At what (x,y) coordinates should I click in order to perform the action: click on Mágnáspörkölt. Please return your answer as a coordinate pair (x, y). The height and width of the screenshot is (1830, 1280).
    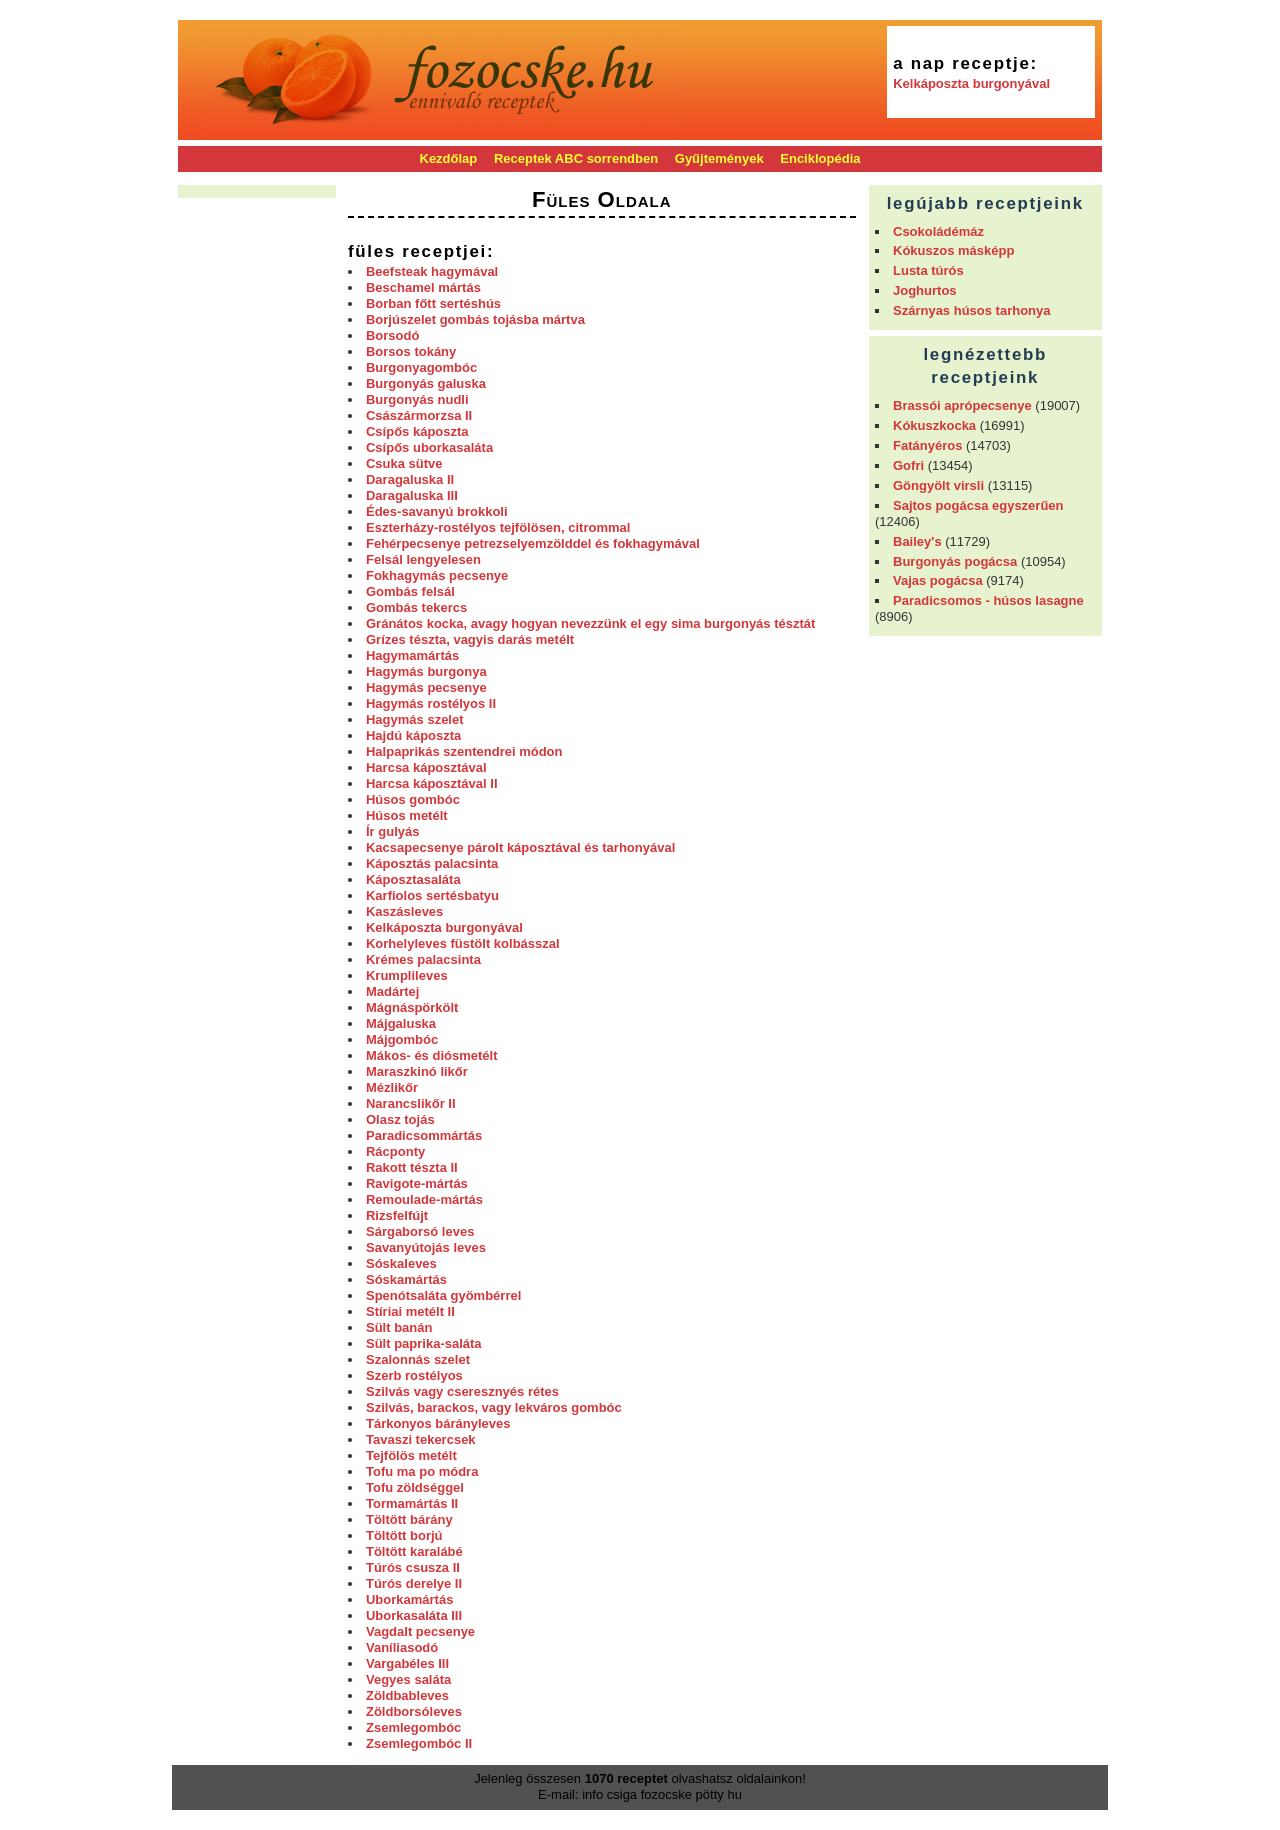
    Looking at the image, I should click on (412, 1007).